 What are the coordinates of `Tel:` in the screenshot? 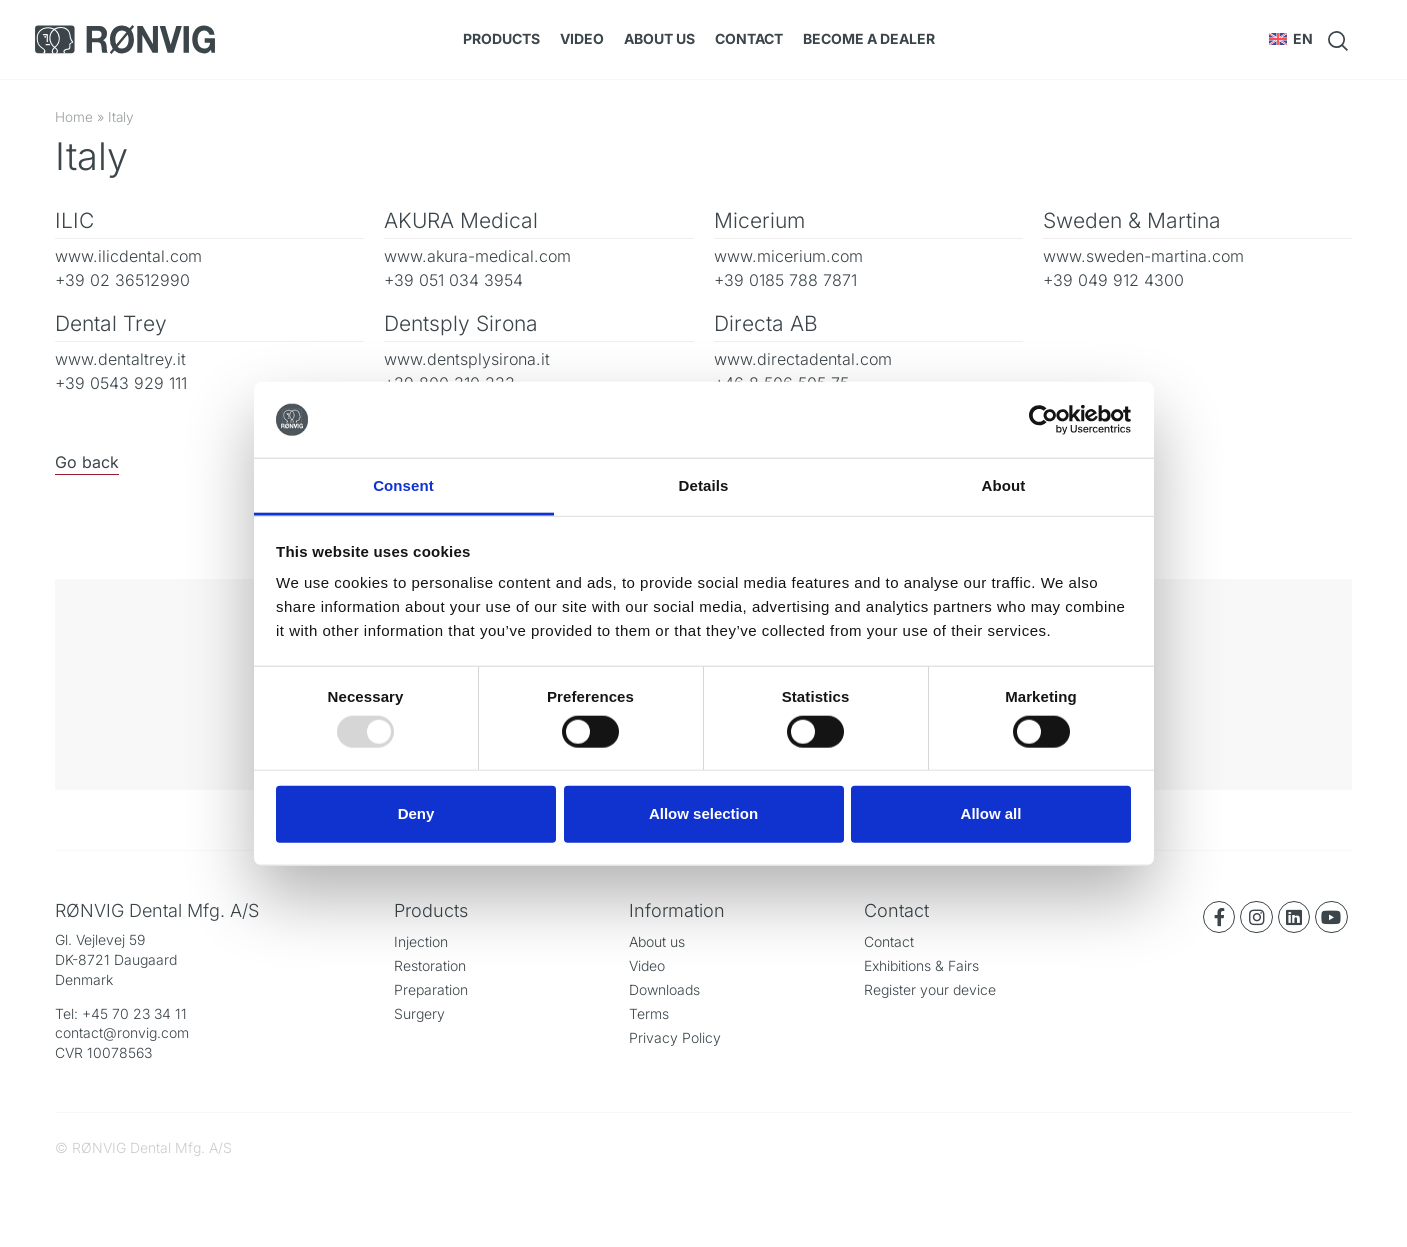 It's located at (68, 1013).